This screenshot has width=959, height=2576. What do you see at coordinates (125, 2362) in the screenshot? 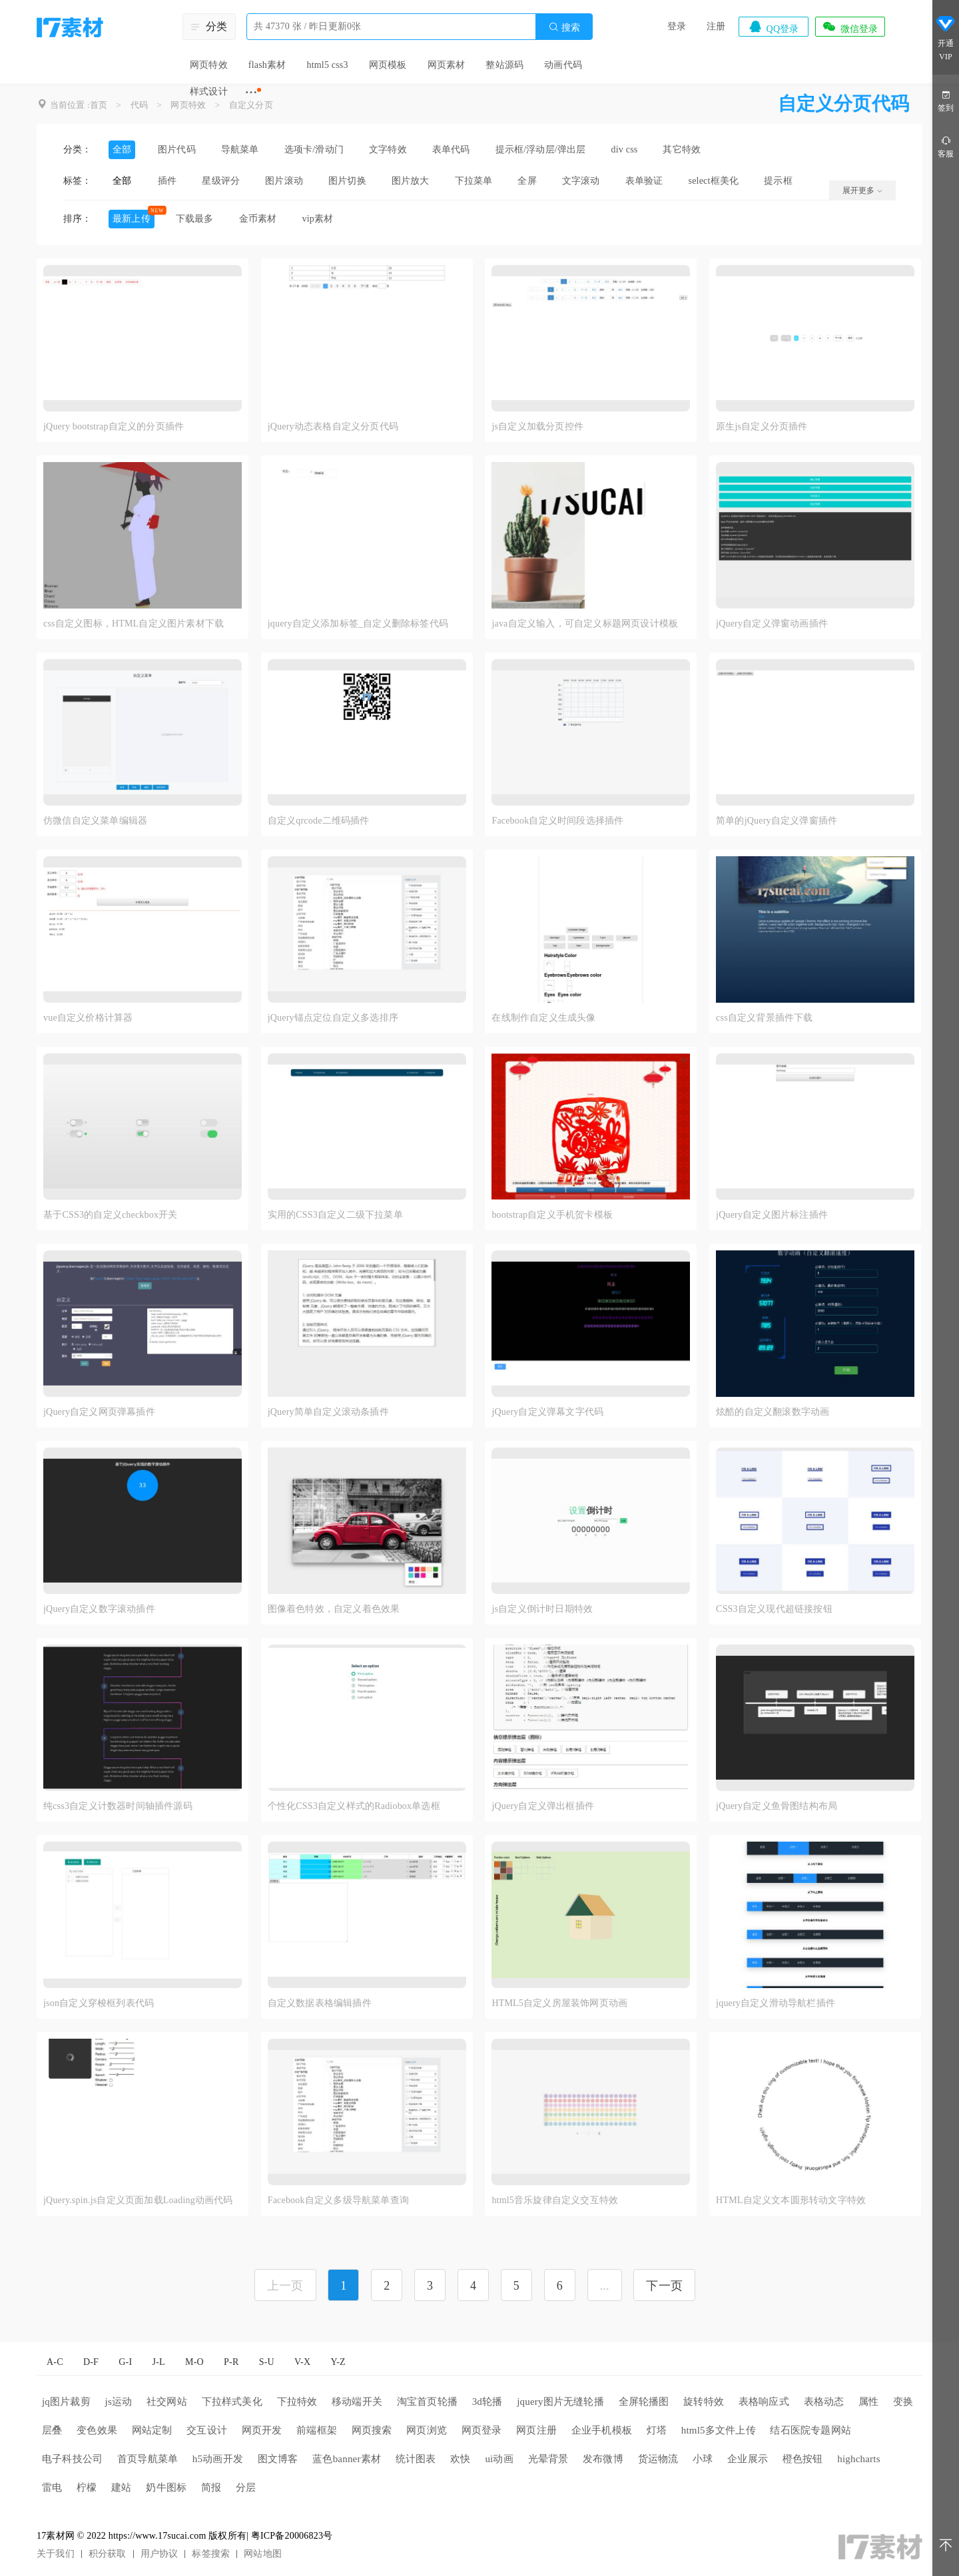
I see `G-I` at bounding box center [125, 2362].